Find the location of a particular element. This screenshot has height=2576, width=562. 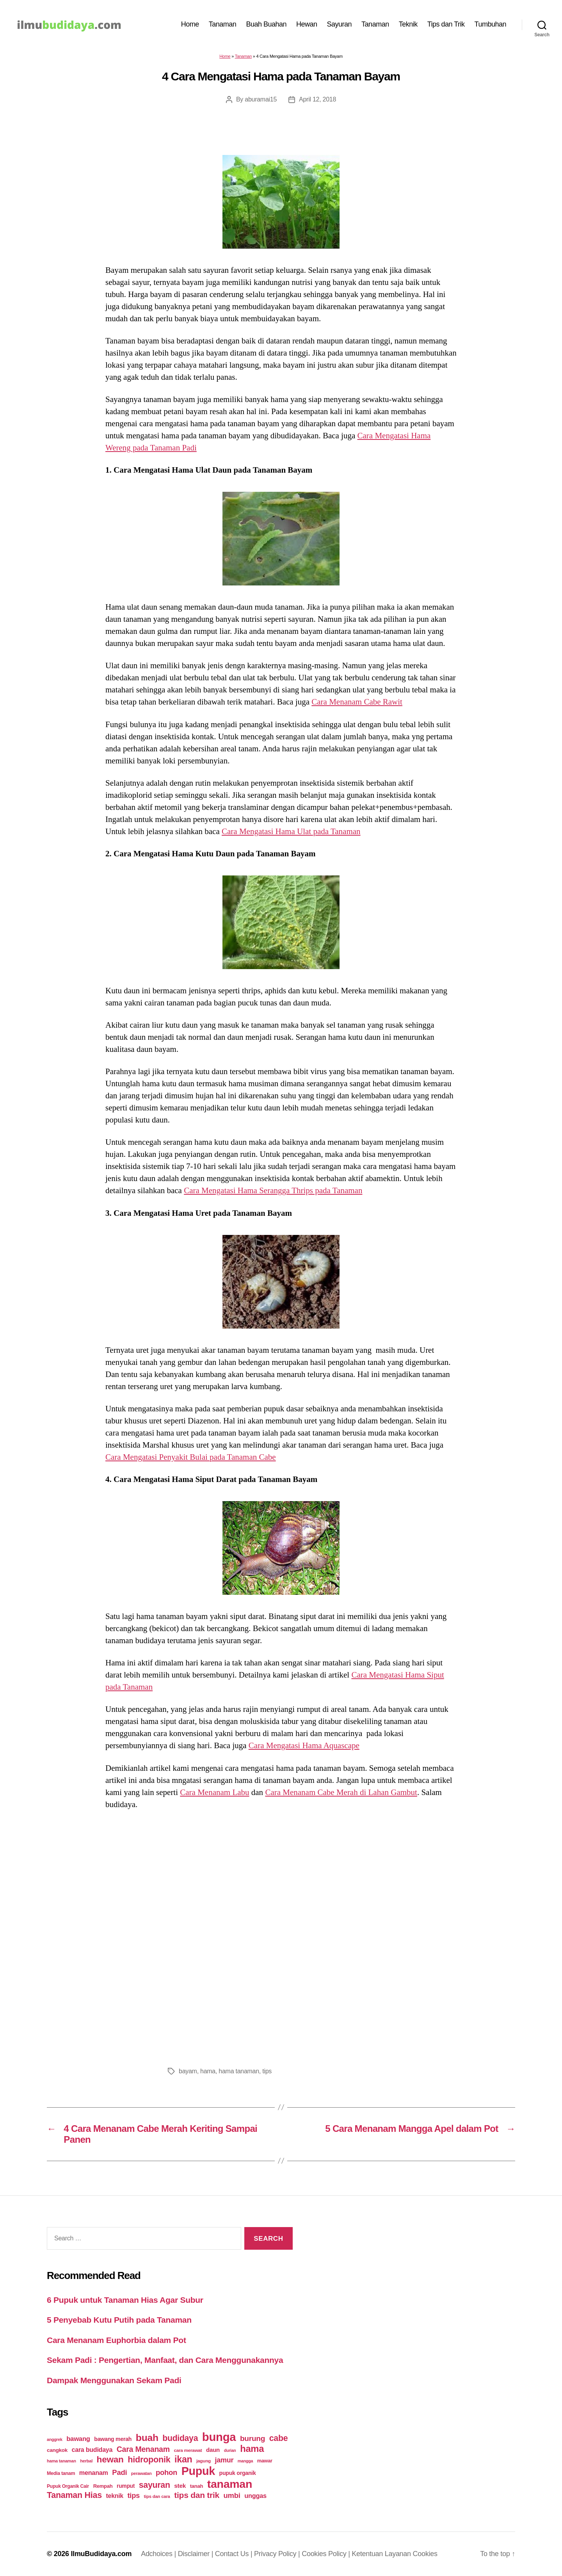

mangga [mangga (16 items)] is located at coordinates (245, 2461).